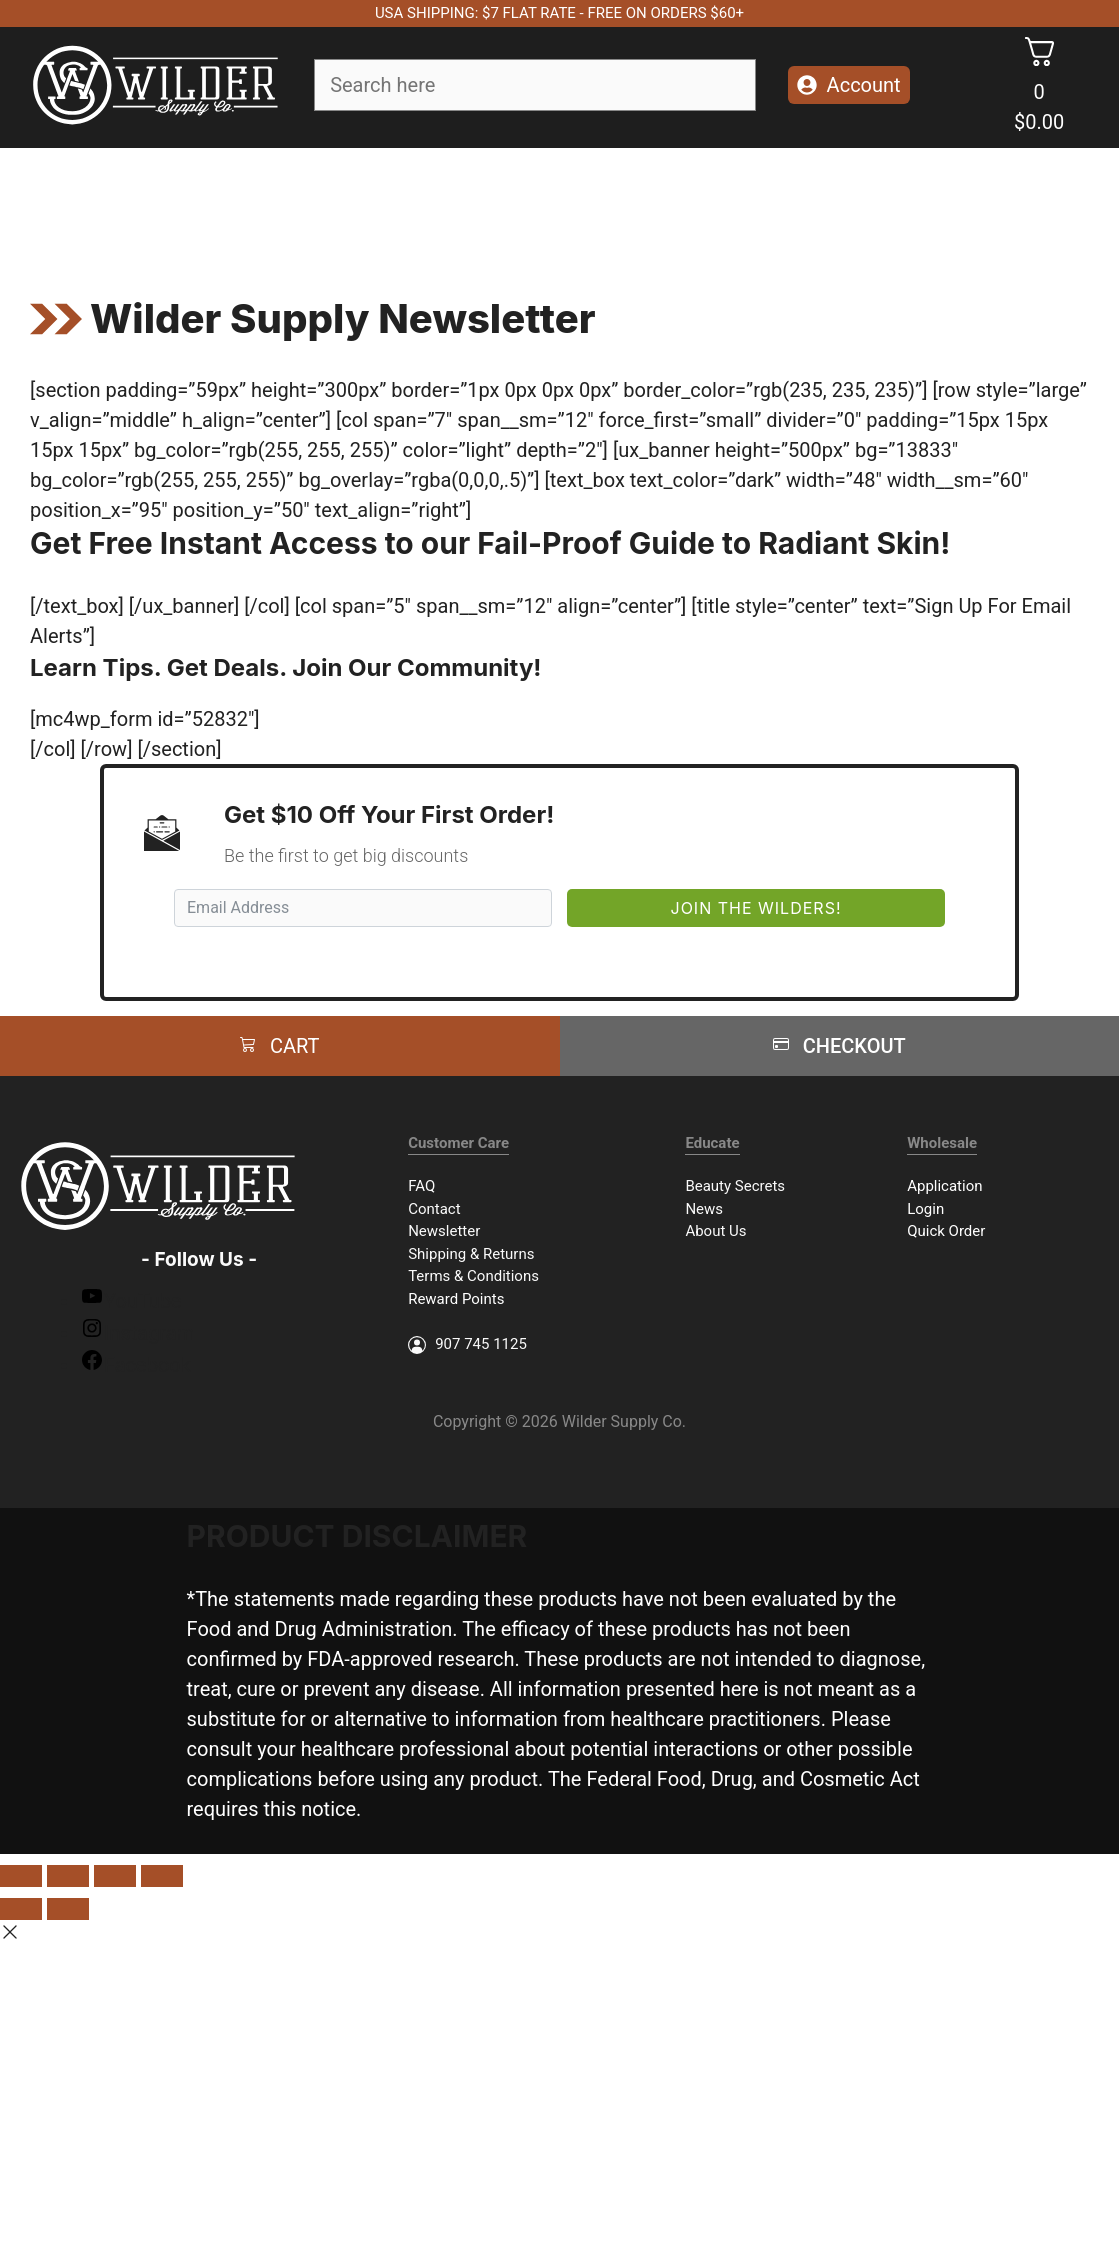 The height and width of the screenshot is (2250, 1119). What do you see at coordinates (715, 1231) in the screenshot?
I see `About Us` at bounding box center [715, 1231].